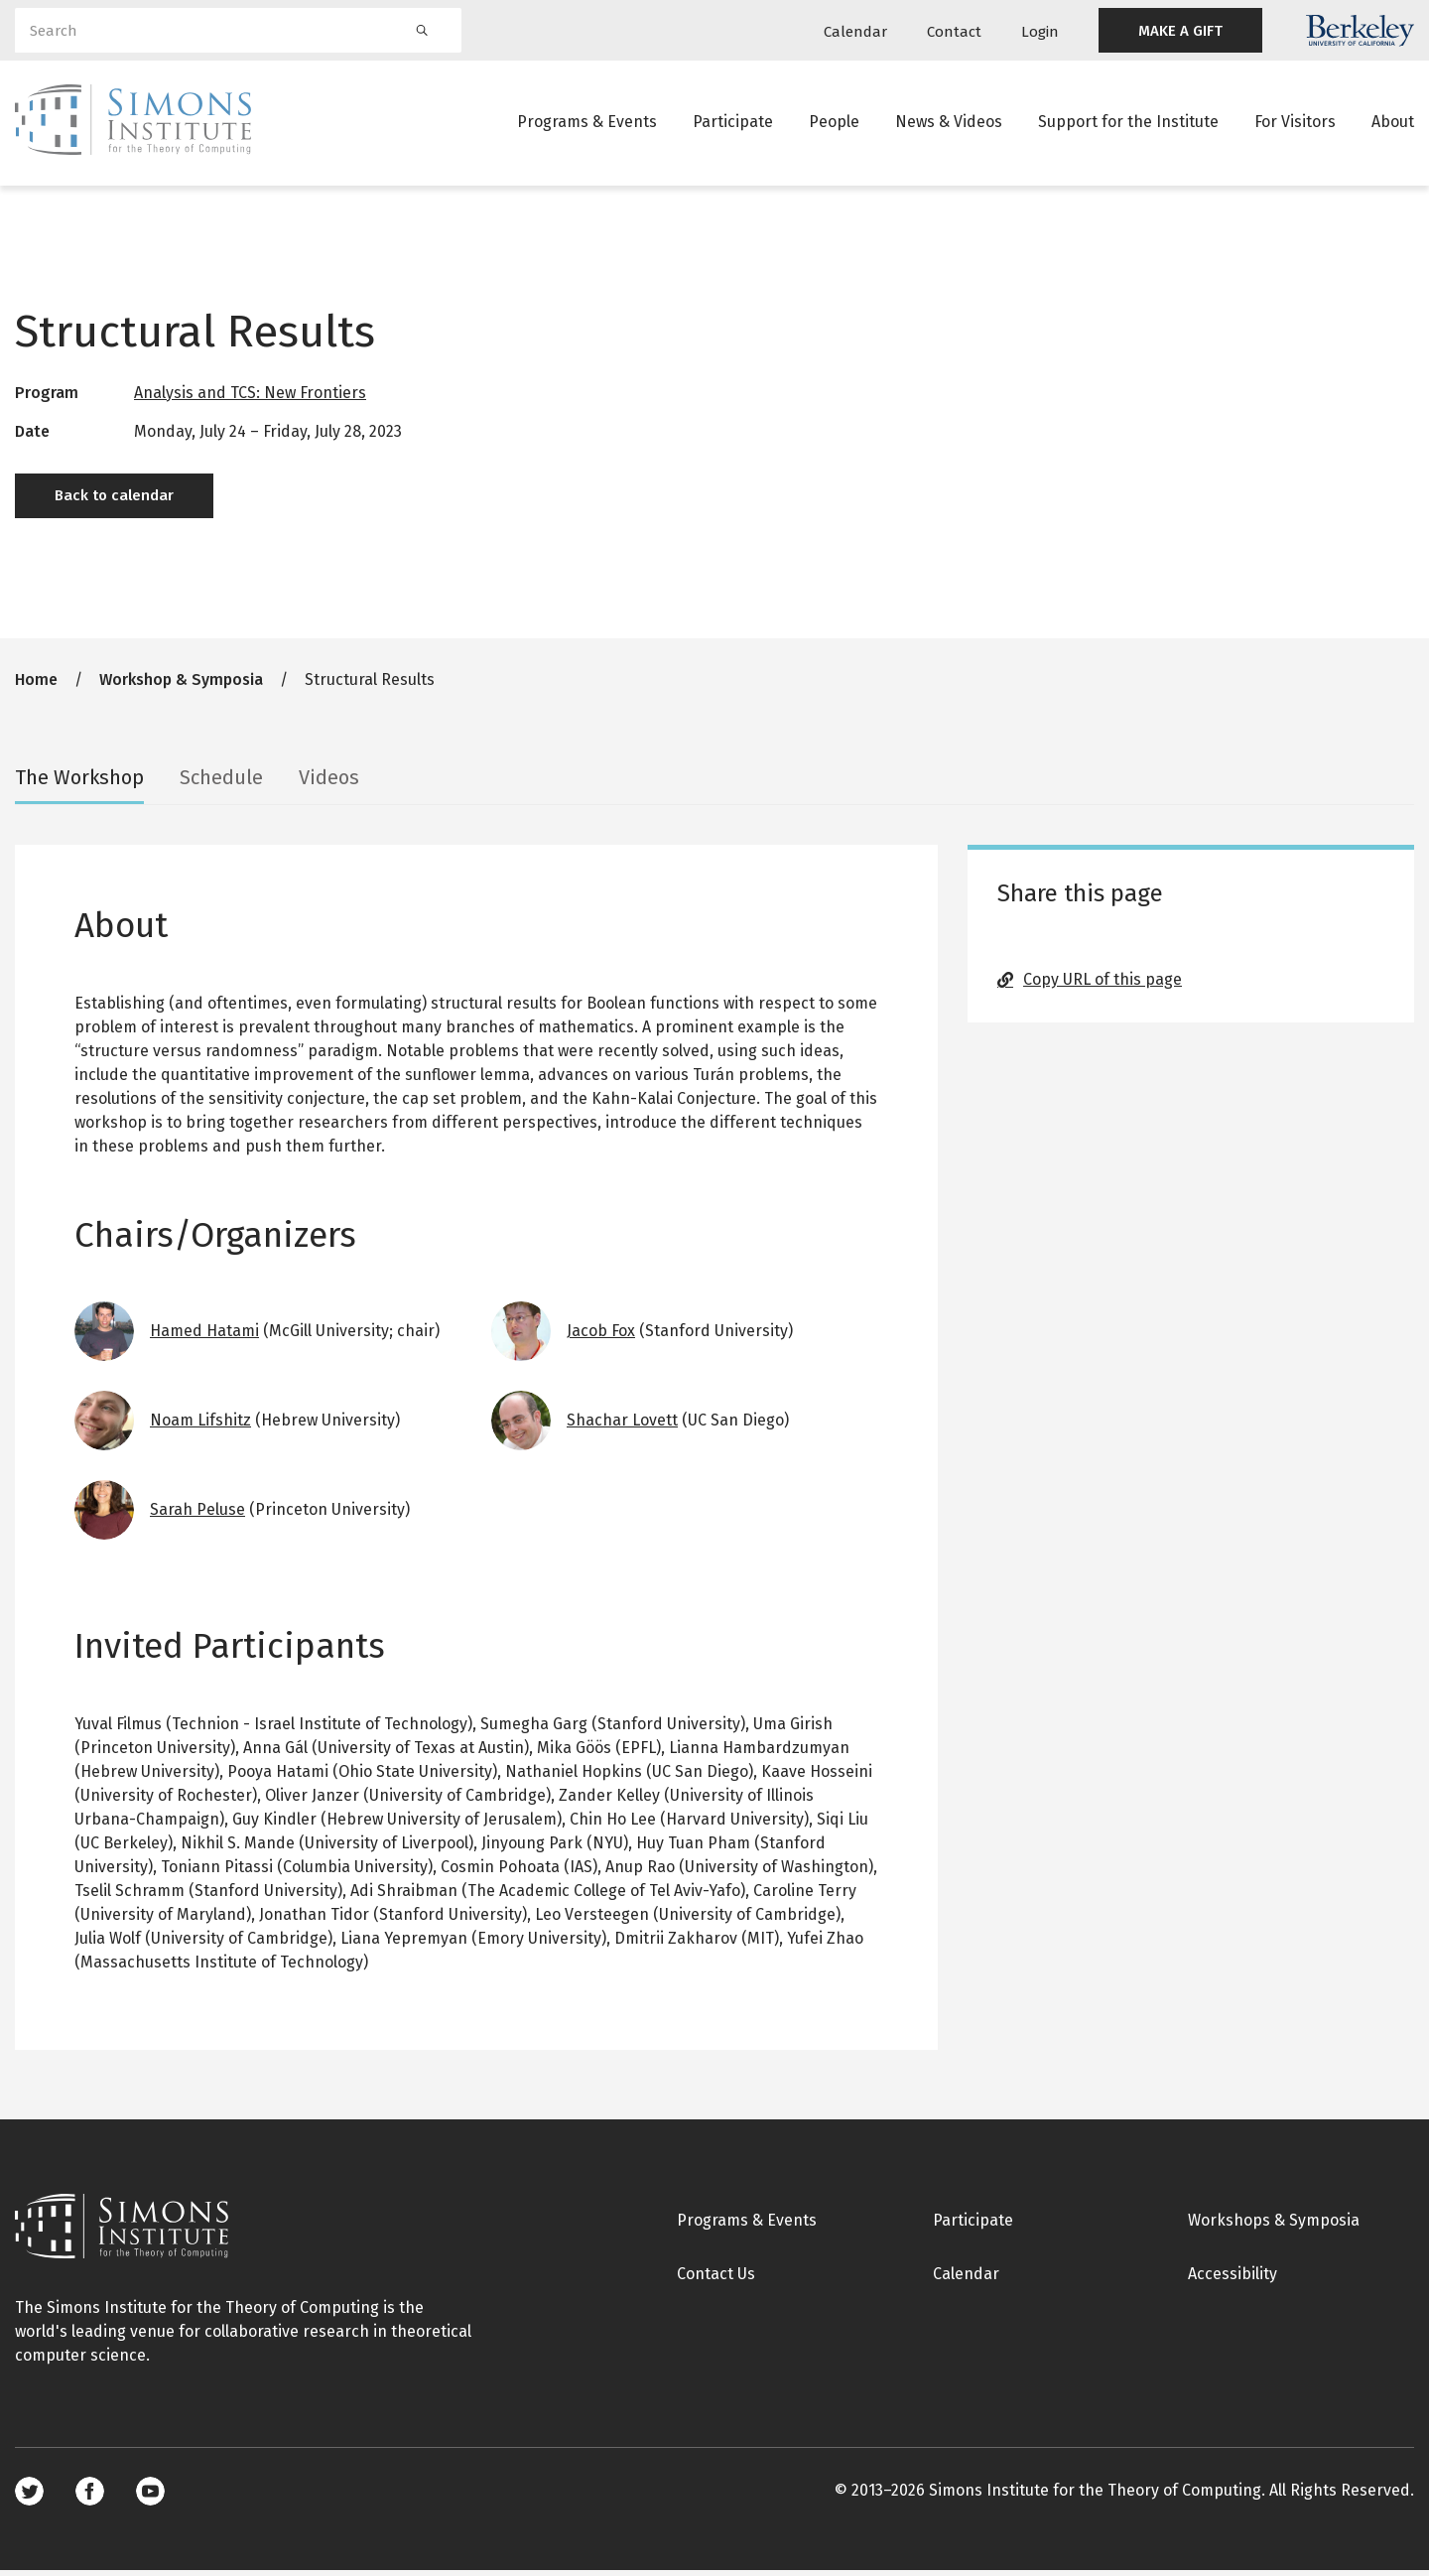 The width and height of the screenshot is (1429, 2576). I want to click on Schedule, so click(221, 783).